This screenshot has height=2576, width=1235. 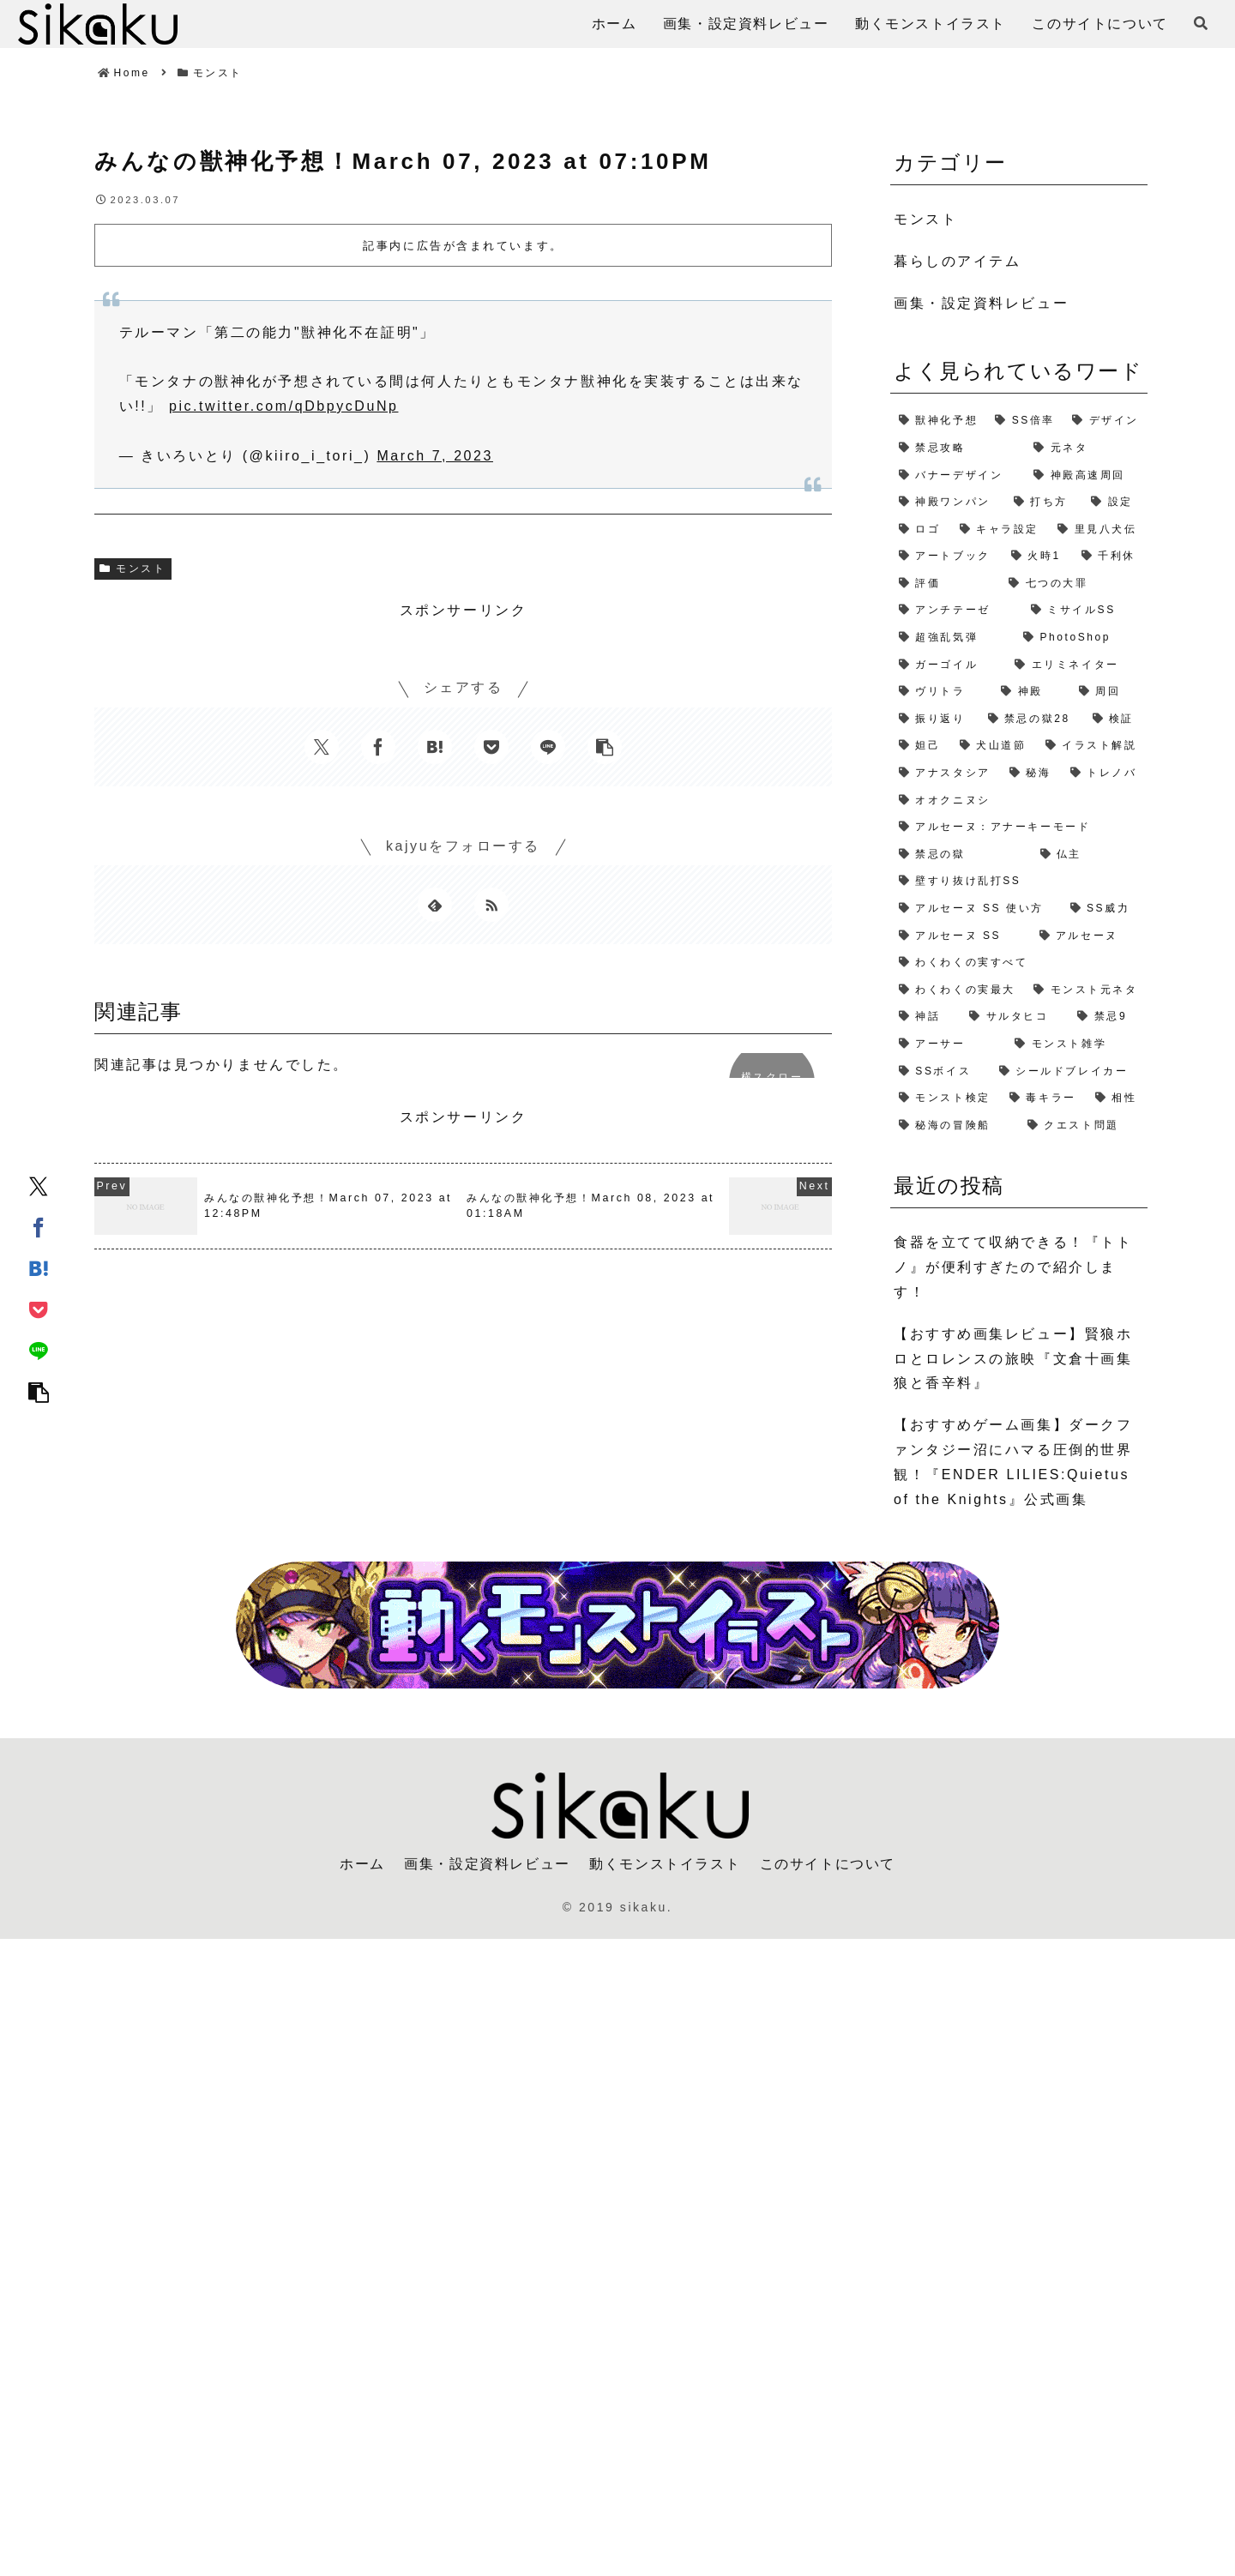 What do you see at coordinates (664, 1864) in the screenshot?
I see `動くモンストイラスト` at bounding box center [664, 1864].